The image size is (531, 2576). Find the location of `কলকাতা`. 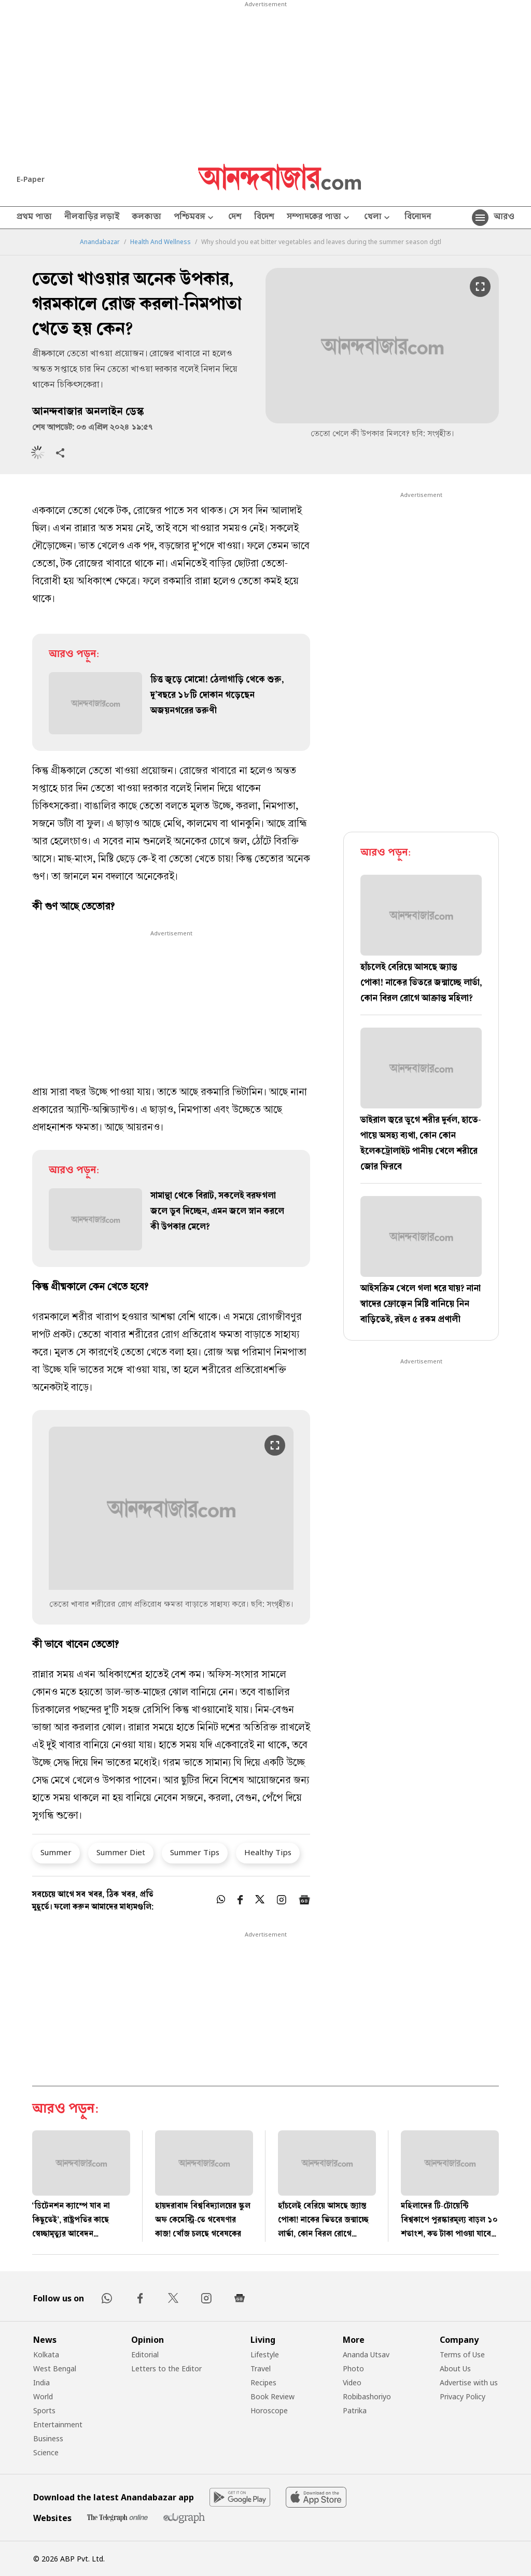

কলকাতা is located at coordinates (146, 217).